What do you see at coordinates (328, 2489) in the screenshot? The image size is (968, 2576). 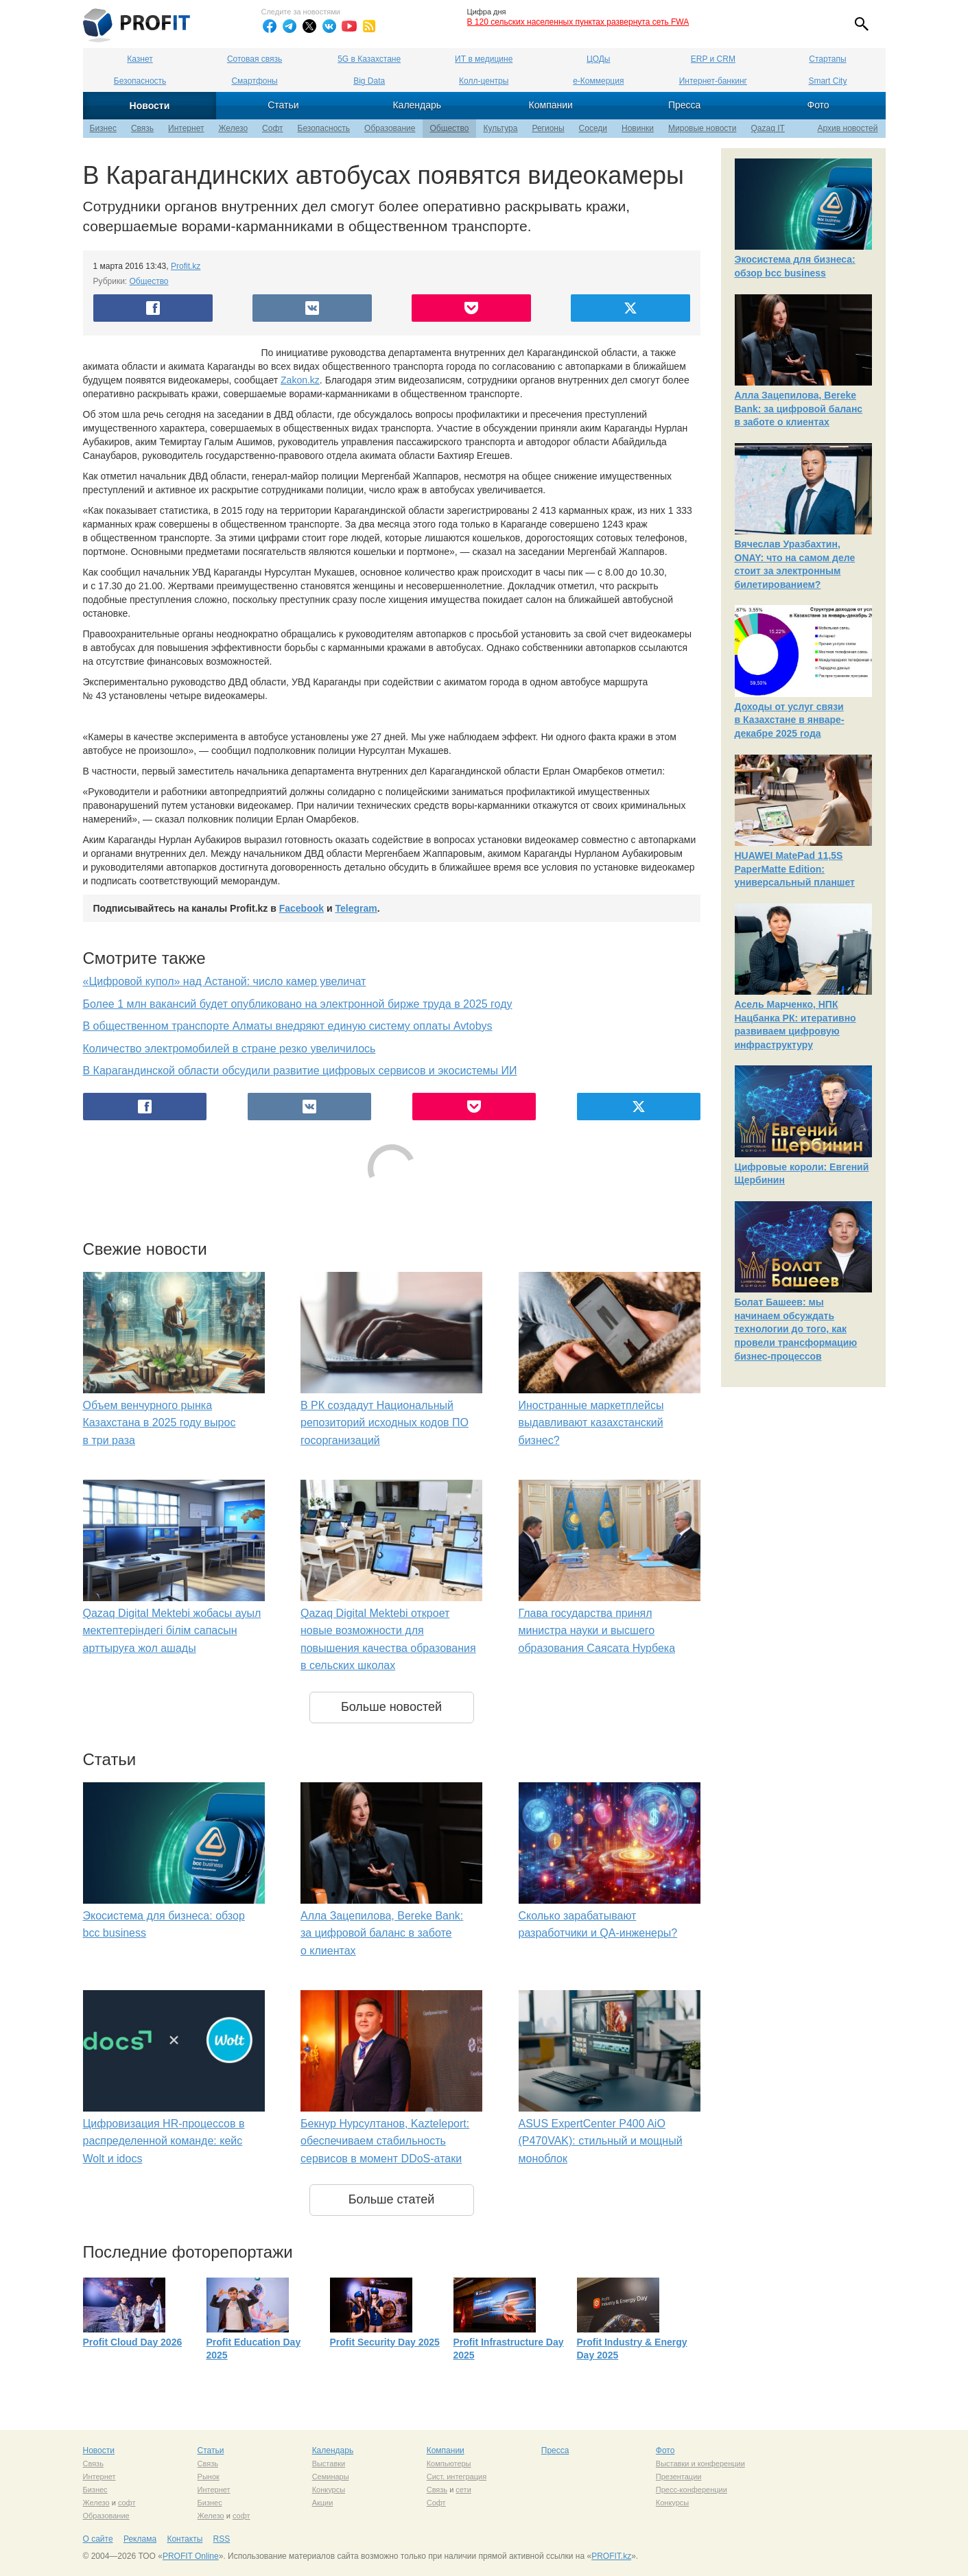 I see `Конкурсы` at bounding box center [328, 2489].